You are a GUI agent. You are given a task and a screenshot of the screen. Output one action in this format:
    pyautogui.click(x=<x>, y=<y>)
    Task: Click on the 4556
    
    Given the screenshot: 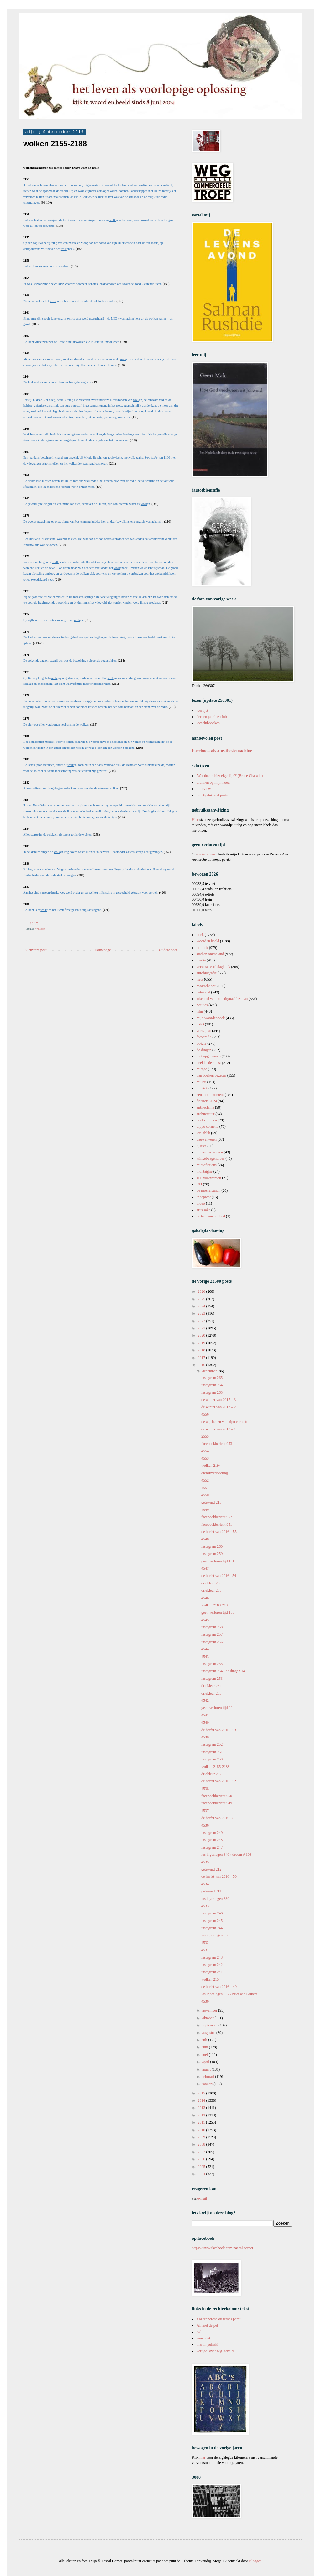 What is the action you would take?
    pyautogui.click(x=205, y=1414)
    